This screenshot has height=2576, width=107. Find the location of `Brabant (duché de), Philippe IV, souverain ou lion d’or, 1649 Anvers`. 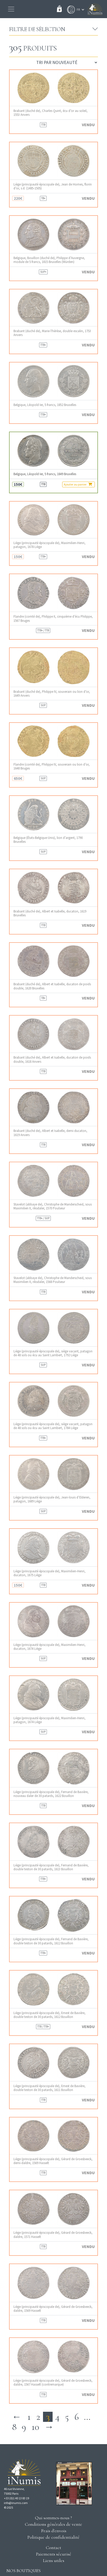

Brabant (duché de), Philippe IV, souverain ou lion d’or, 1649 Anvers is located at coordinates (51, 693).